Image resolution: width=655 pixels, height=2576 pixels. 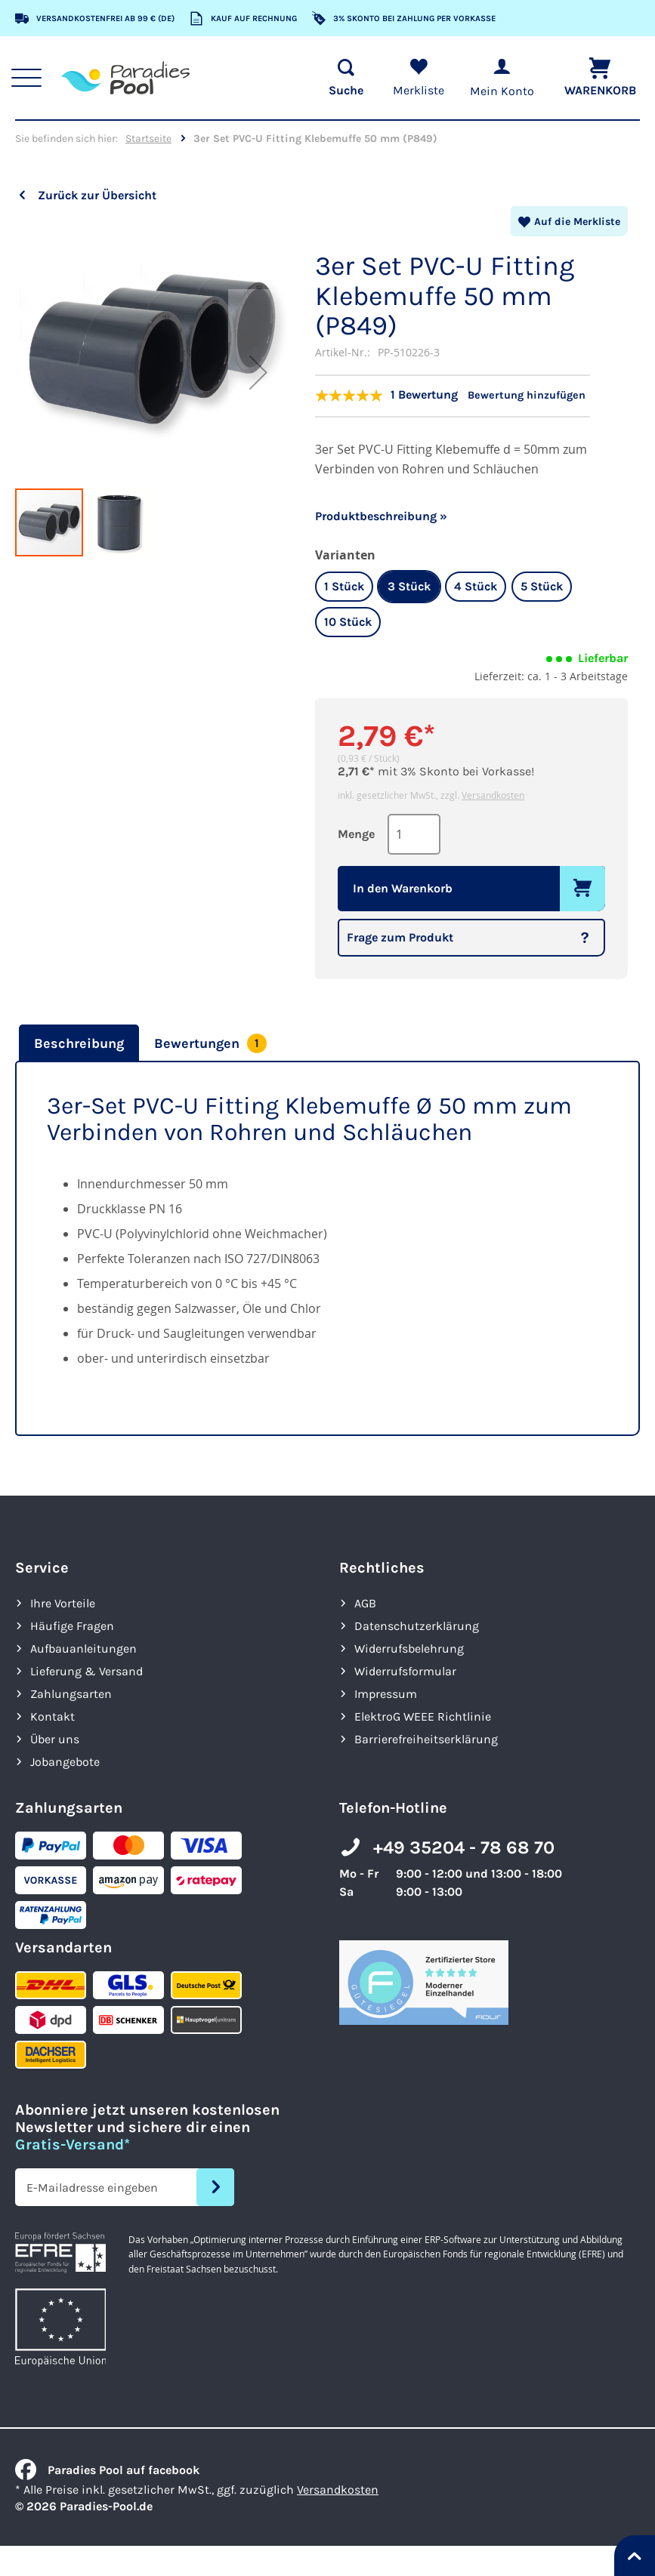 What do you see at coordinates (475, 583) in the screenshot?
I see `4 Stück [option]` at bounding box center [475, 583].